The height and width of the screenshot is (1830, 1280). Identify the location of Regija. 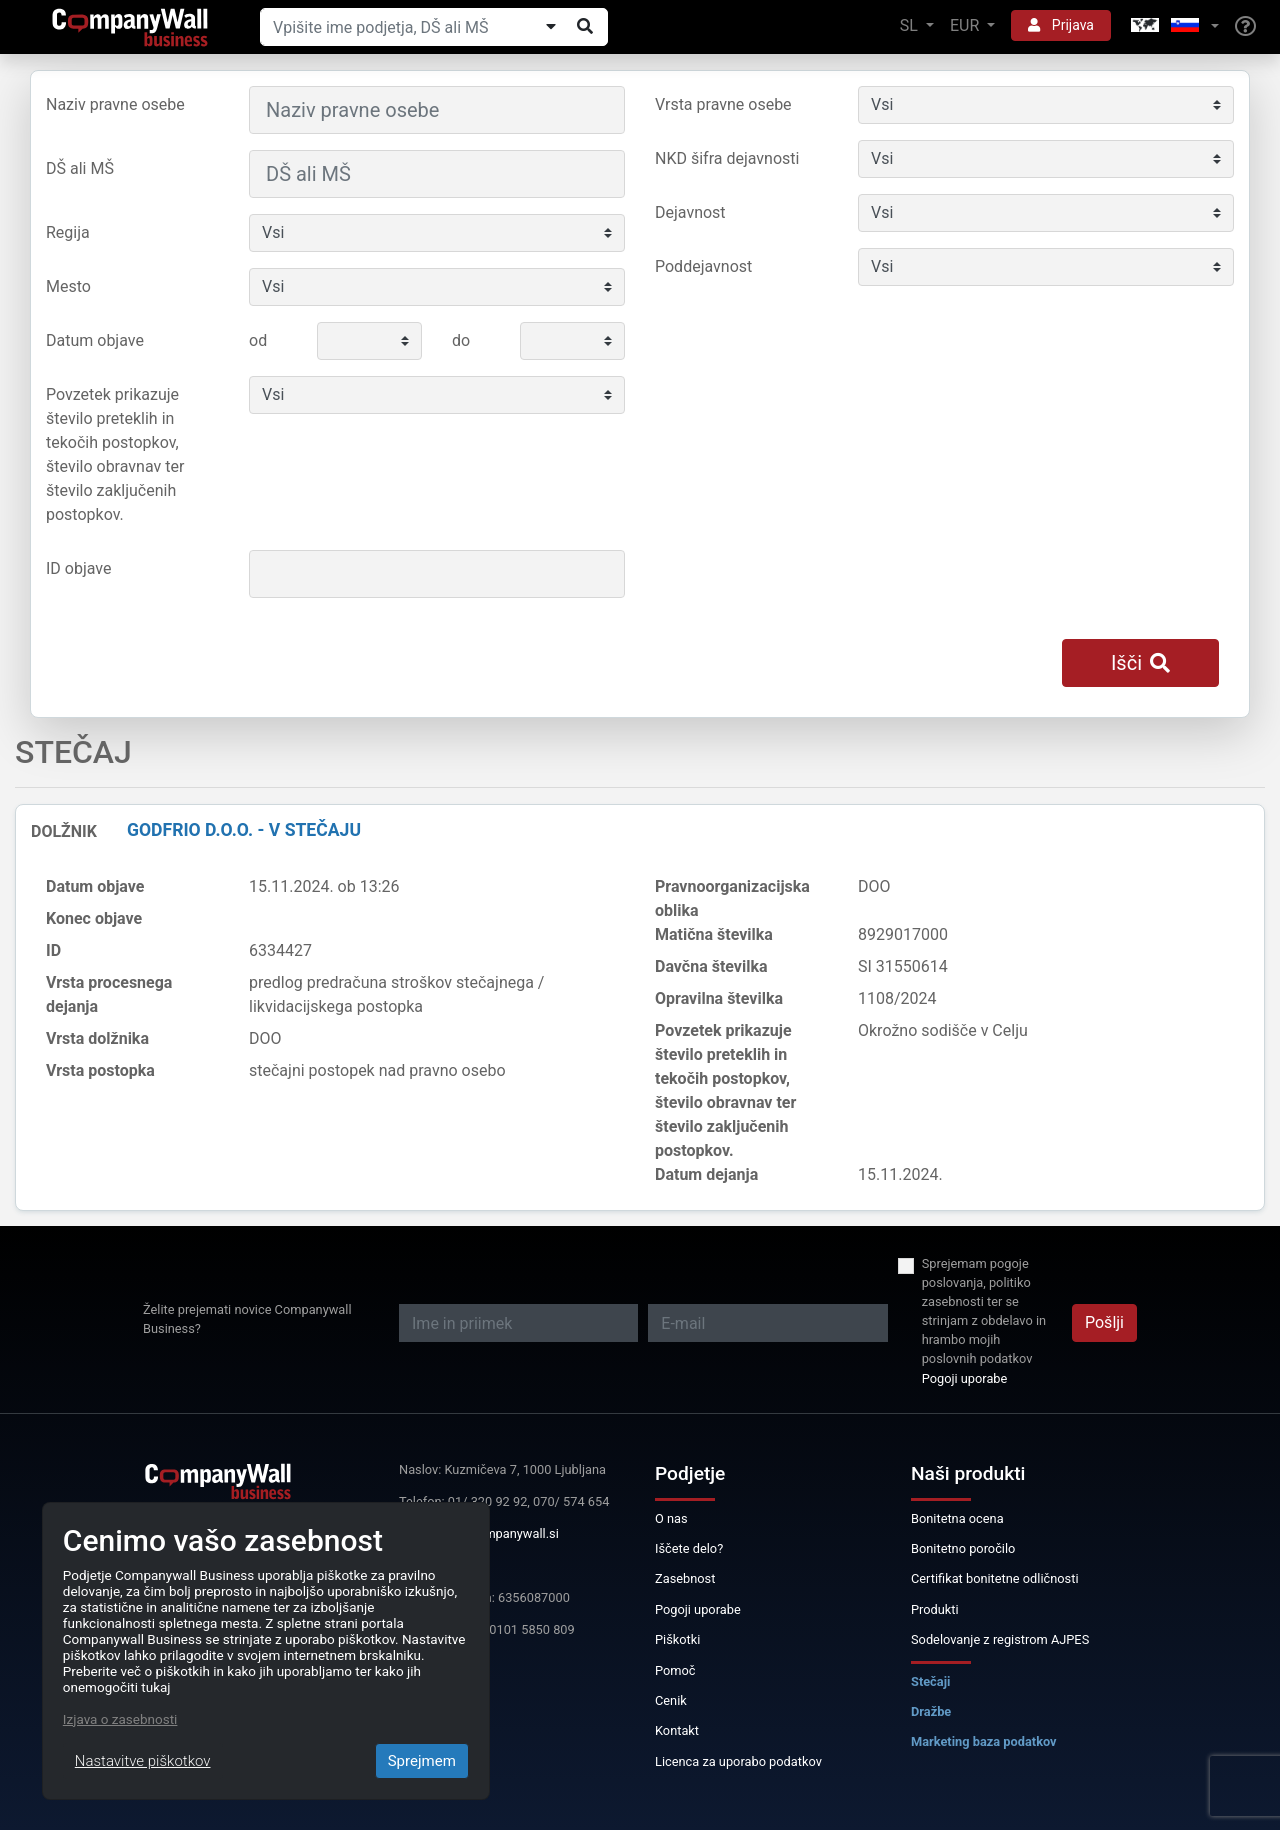
(68, 232).